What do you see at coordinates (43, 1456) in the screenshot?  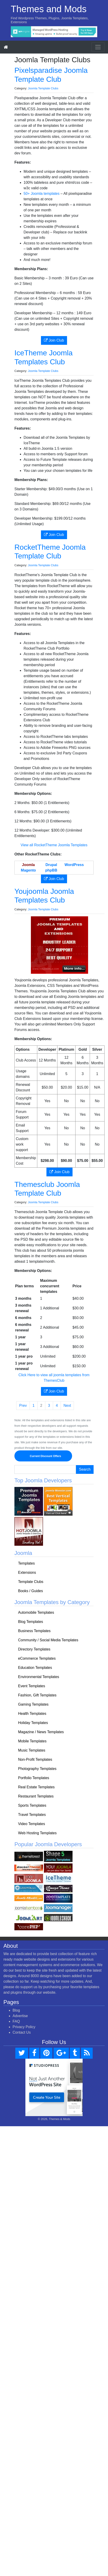 I see `Current Discount Offers` at bounding box center [43, 1456].